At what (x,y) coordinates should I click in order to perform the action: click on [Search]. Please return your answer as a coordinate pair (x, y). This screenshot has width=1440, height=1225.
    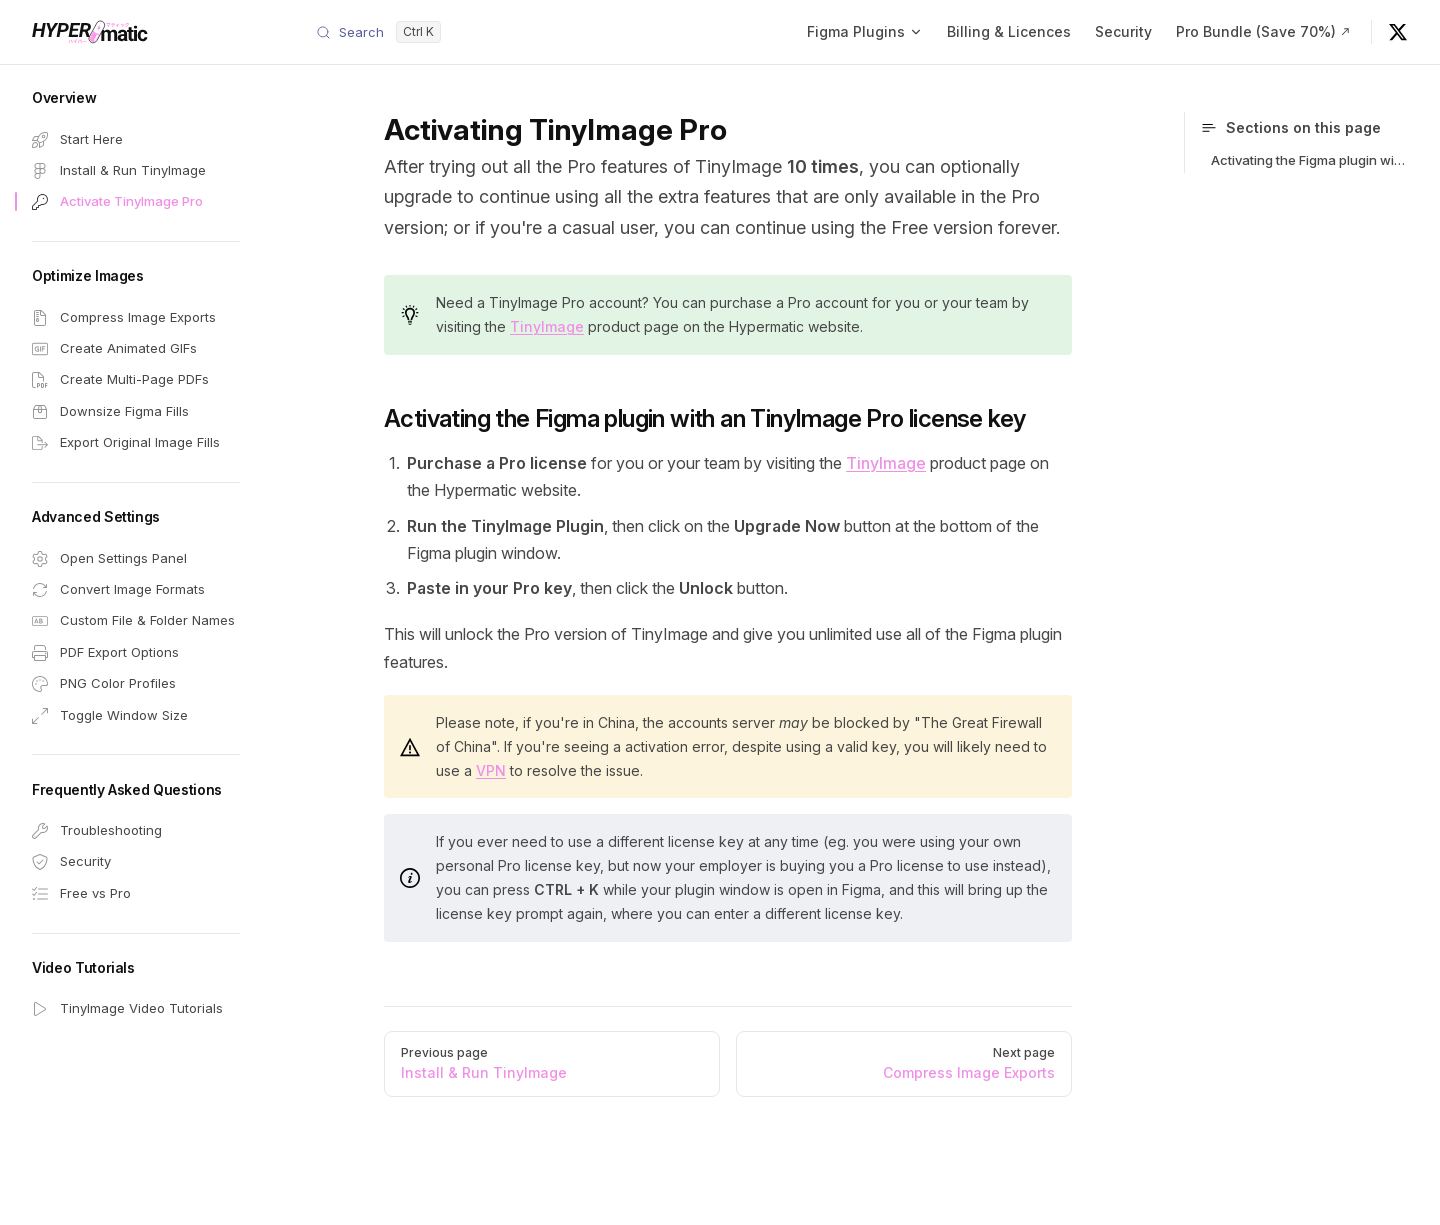
    Looking at the image, I should click on (378, 32).